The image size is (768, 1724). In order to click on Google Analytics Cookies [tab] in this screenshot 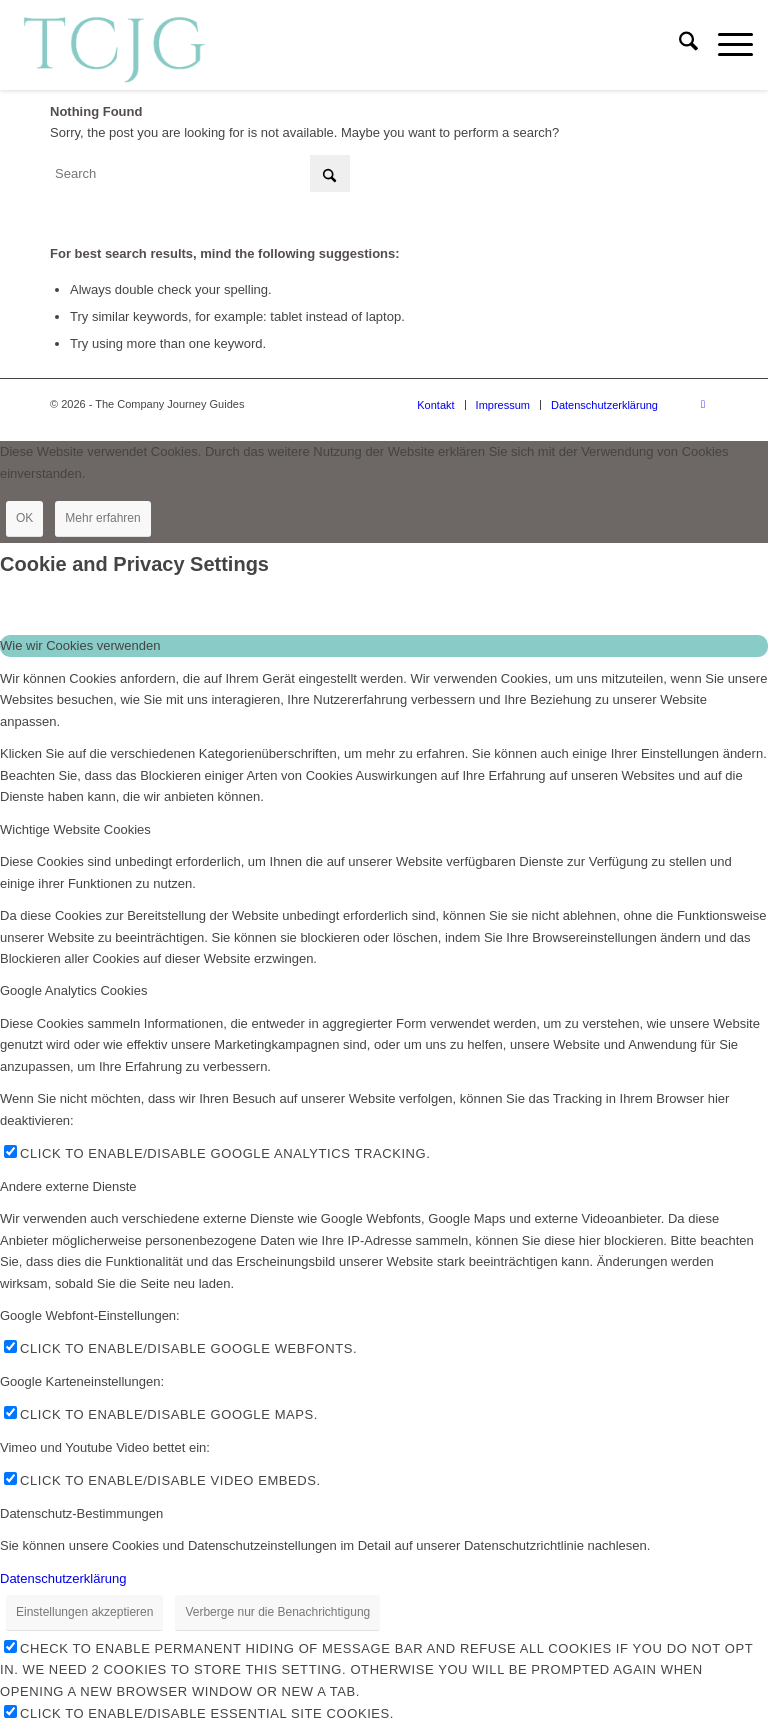, I will do `click(73, 990)`.